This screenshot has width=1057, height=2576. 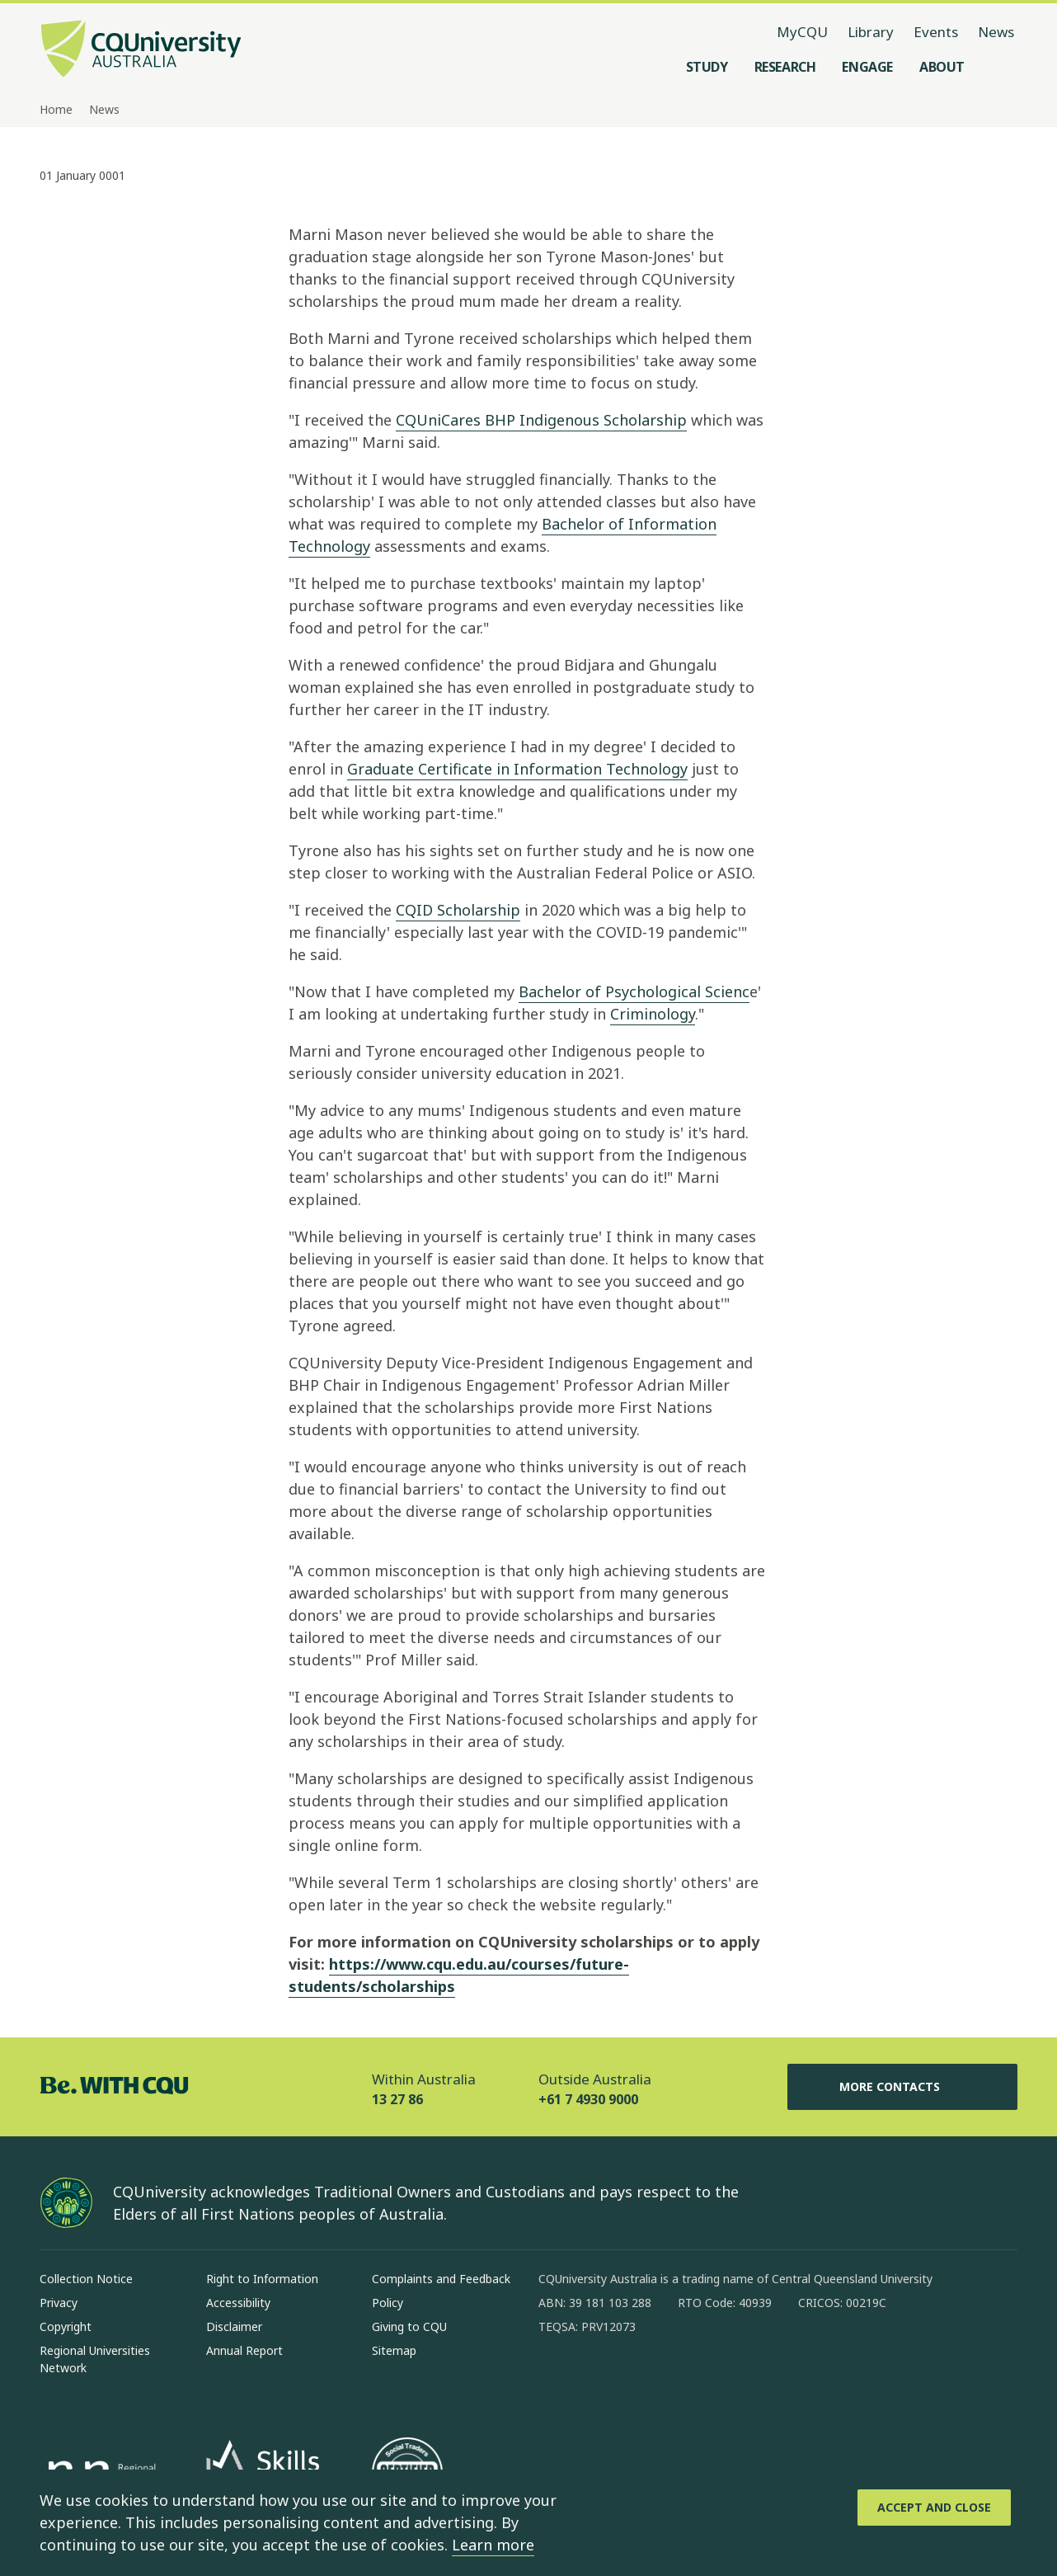 What do you see at coordinates (394, 2350) in the screenshot?
I see `Sitemap [Sitemap, Opens in same window]` at bounding box center [394, 2350].